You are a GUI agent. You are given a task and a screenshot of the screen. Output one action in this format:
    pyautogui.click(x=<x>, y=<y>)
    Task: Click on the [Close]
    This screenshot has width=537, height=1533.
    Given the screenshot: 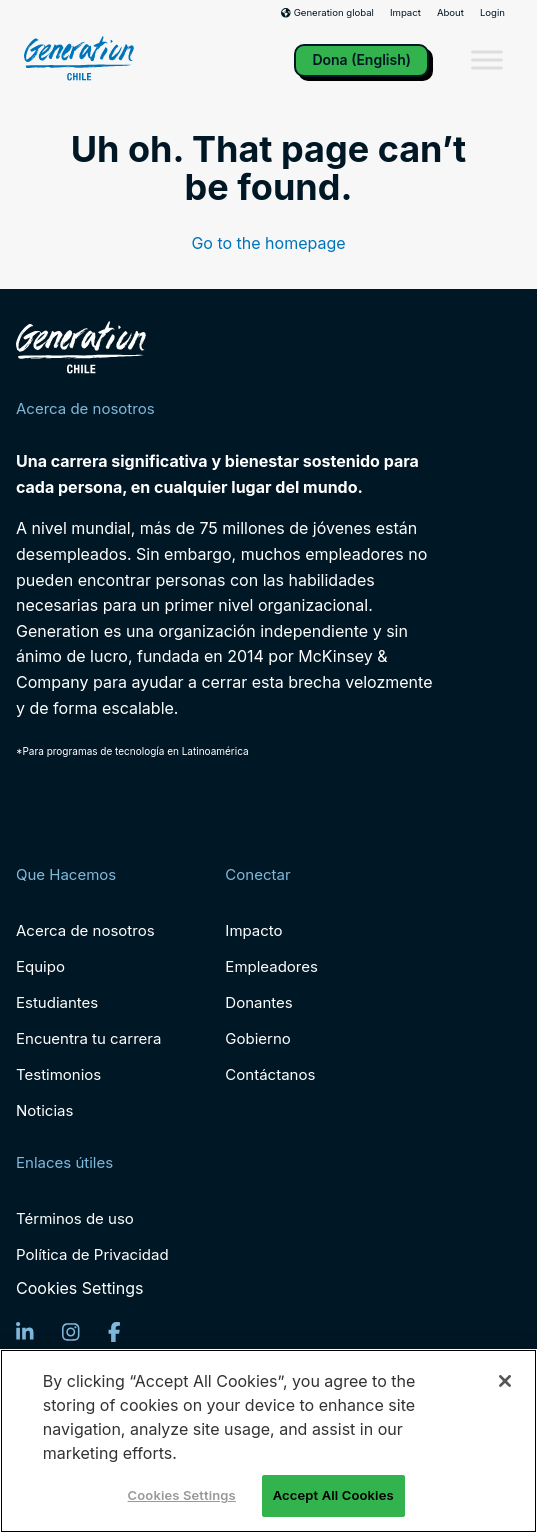 What is the action you would take?
    pyautogui.click(x=505, y=1381)
    